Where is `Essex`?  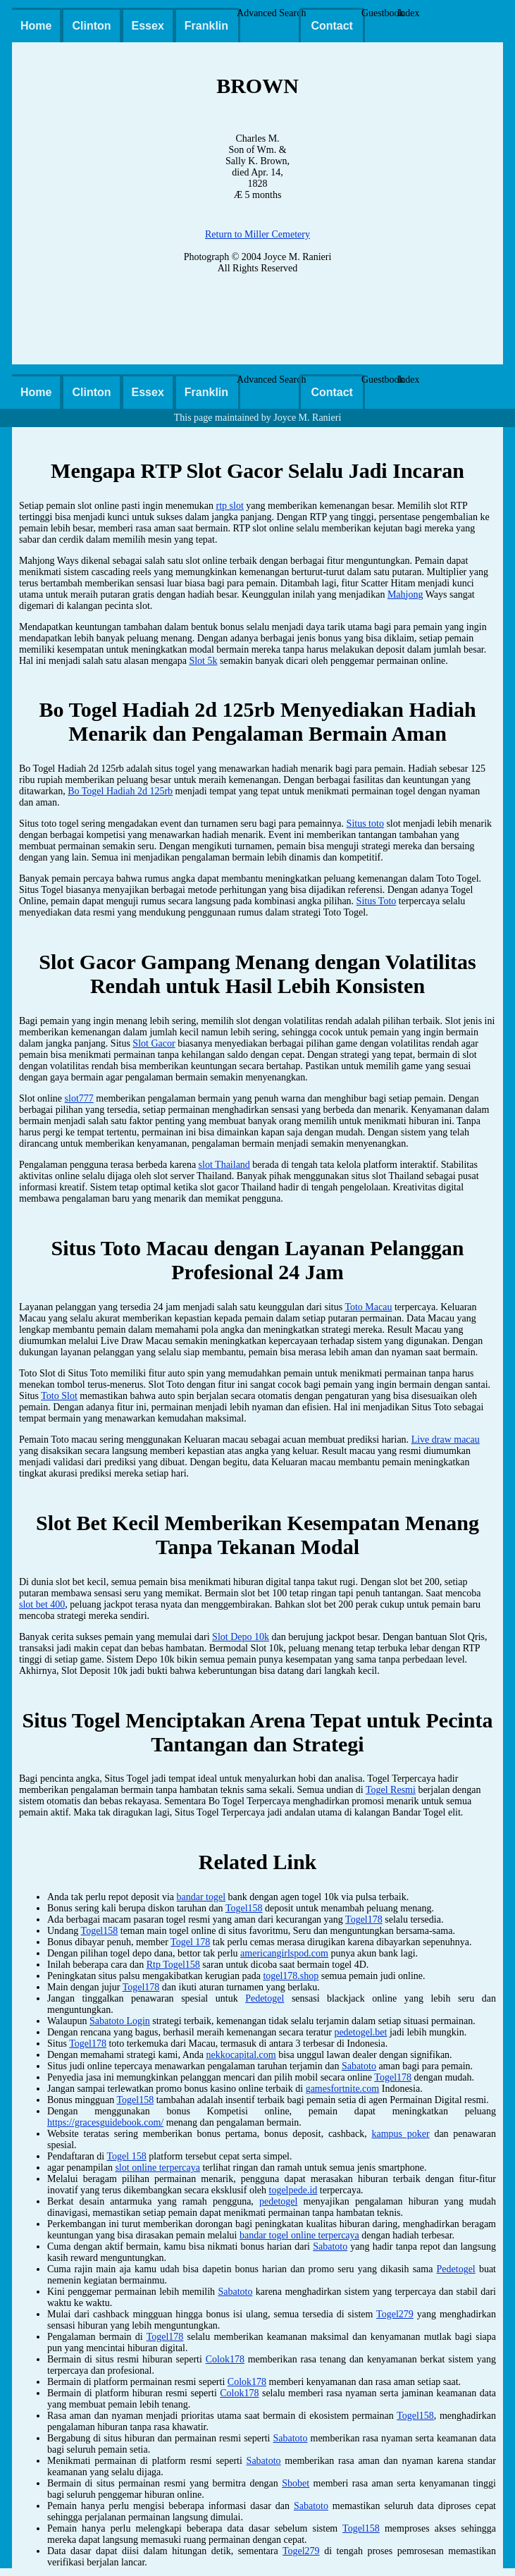
Essex is located at coordinates (148, 26).